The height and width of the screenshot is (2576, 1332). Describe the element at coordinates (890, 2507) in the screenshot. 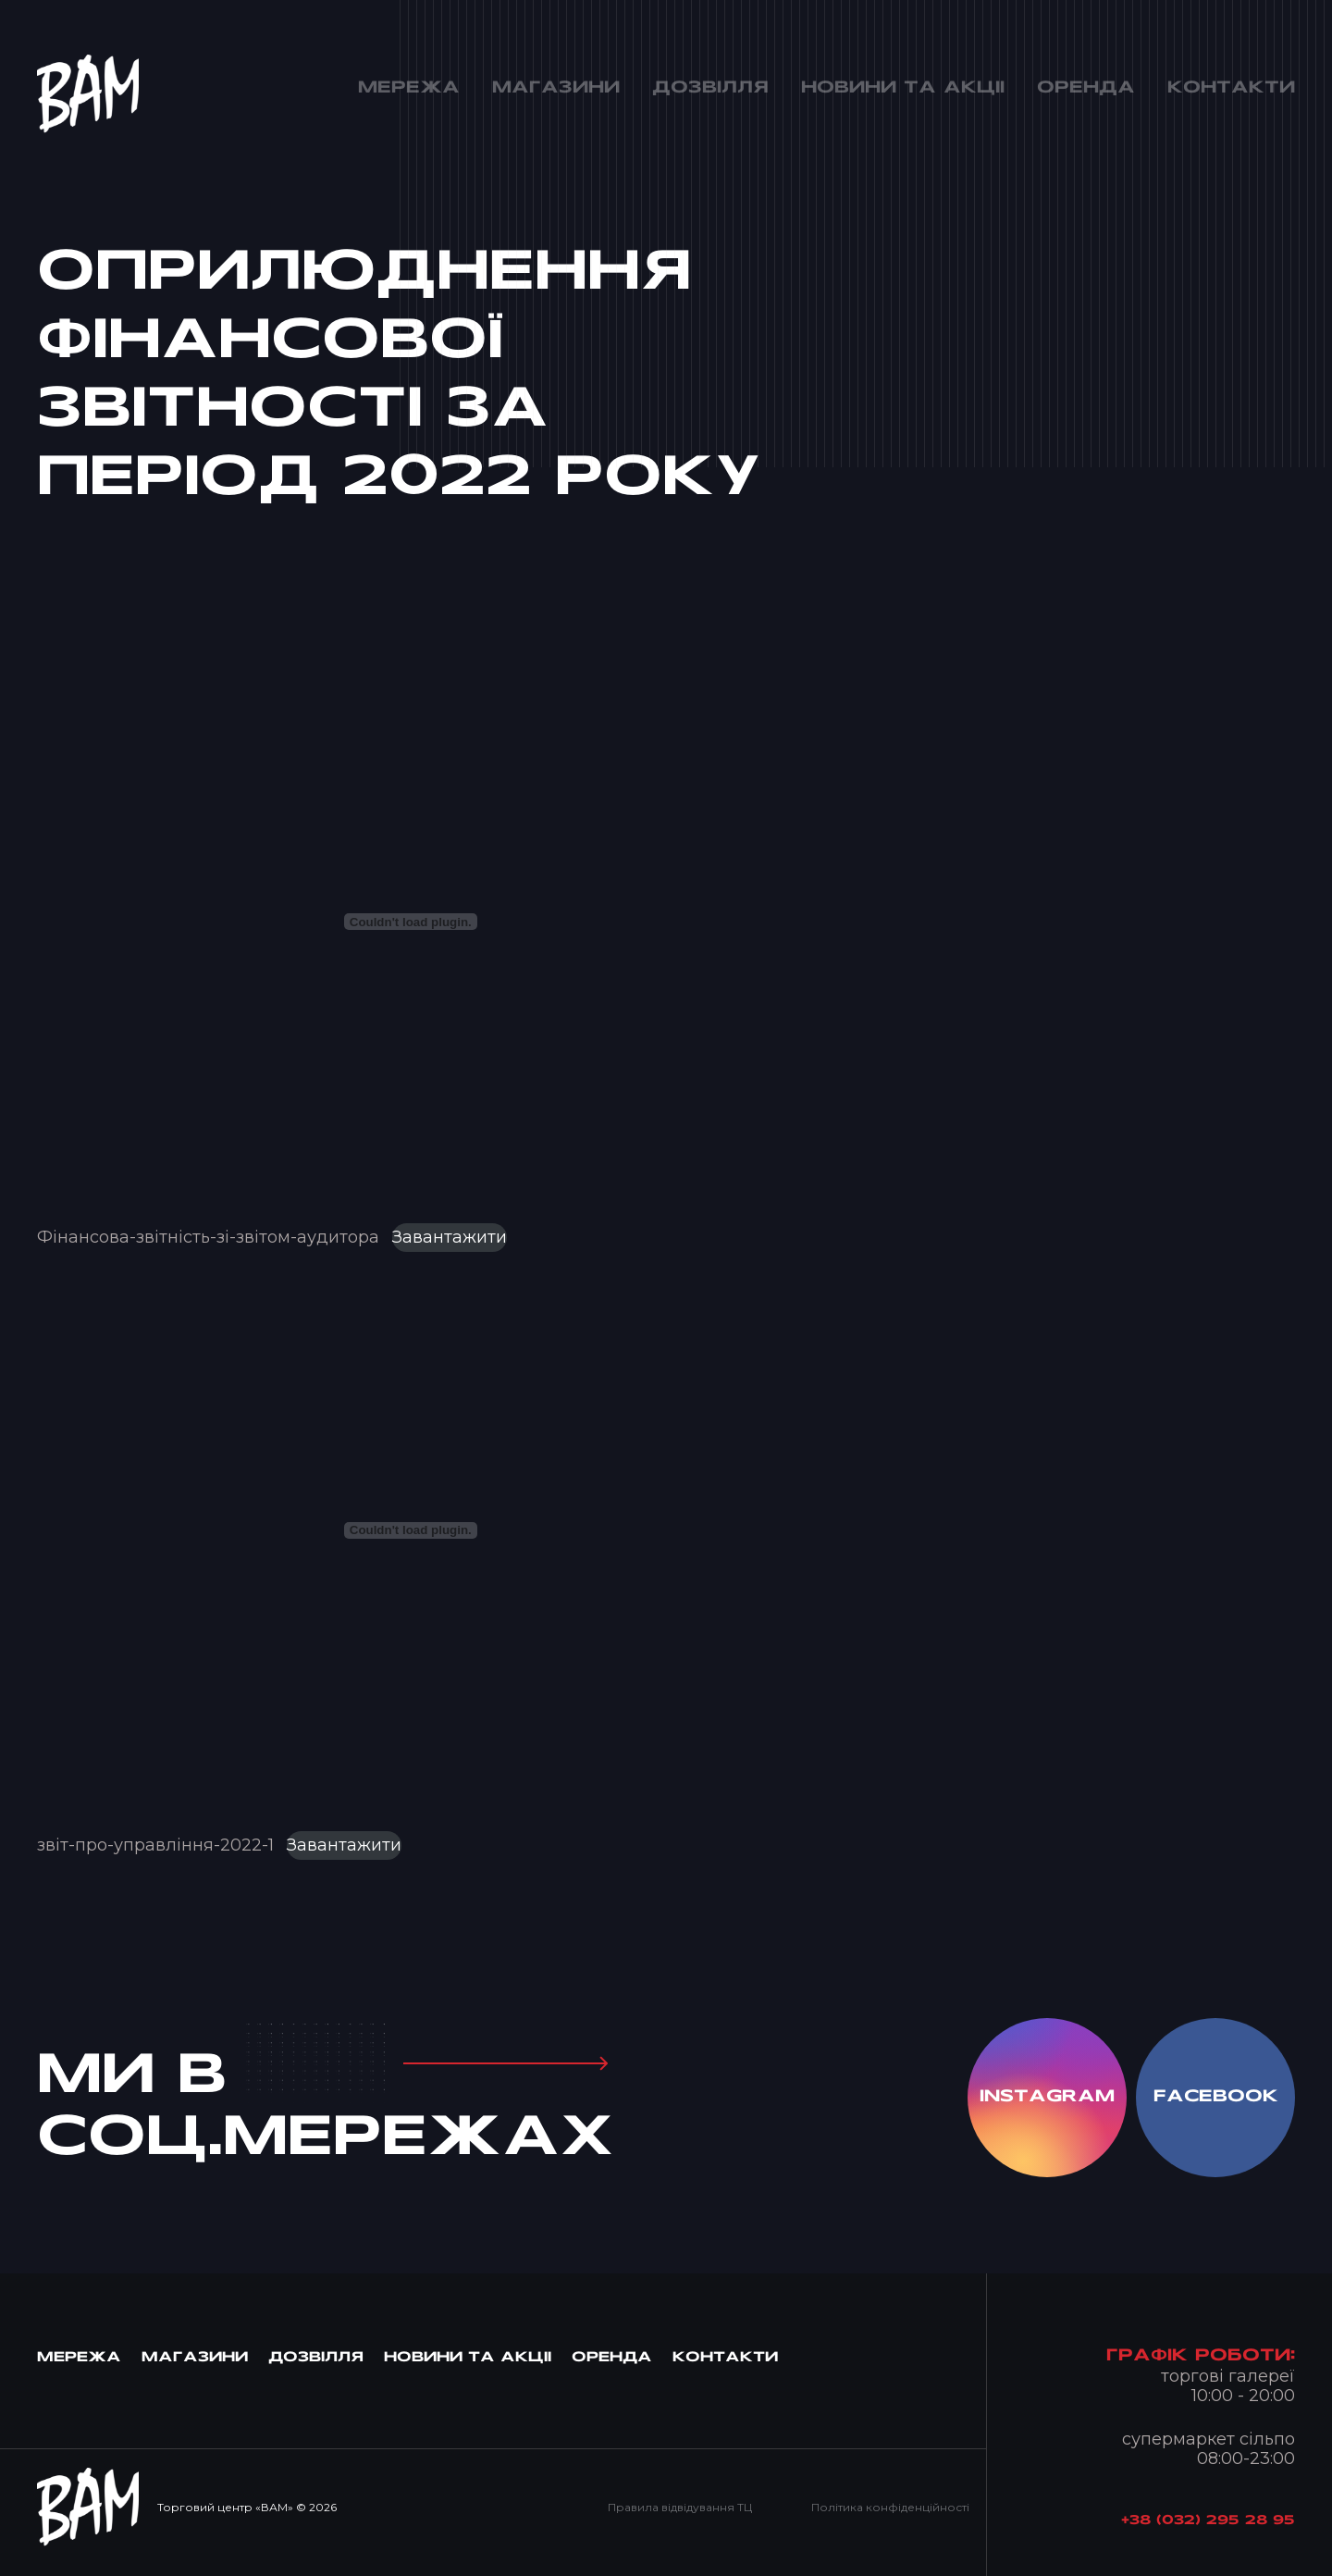

I see `Політика конфіденційності` at that location.